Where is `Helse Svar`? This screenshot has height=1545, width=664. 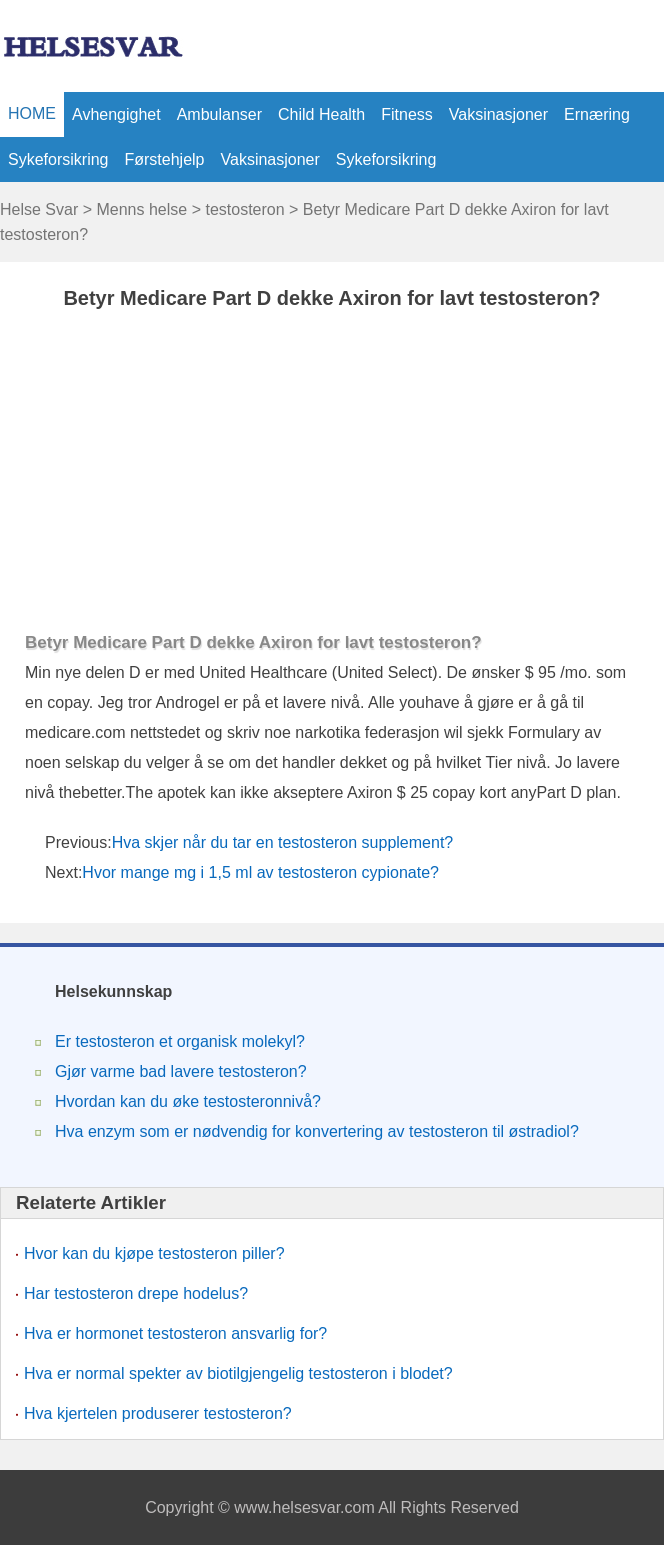
Helse Svar is located at coordinates (39, 209).